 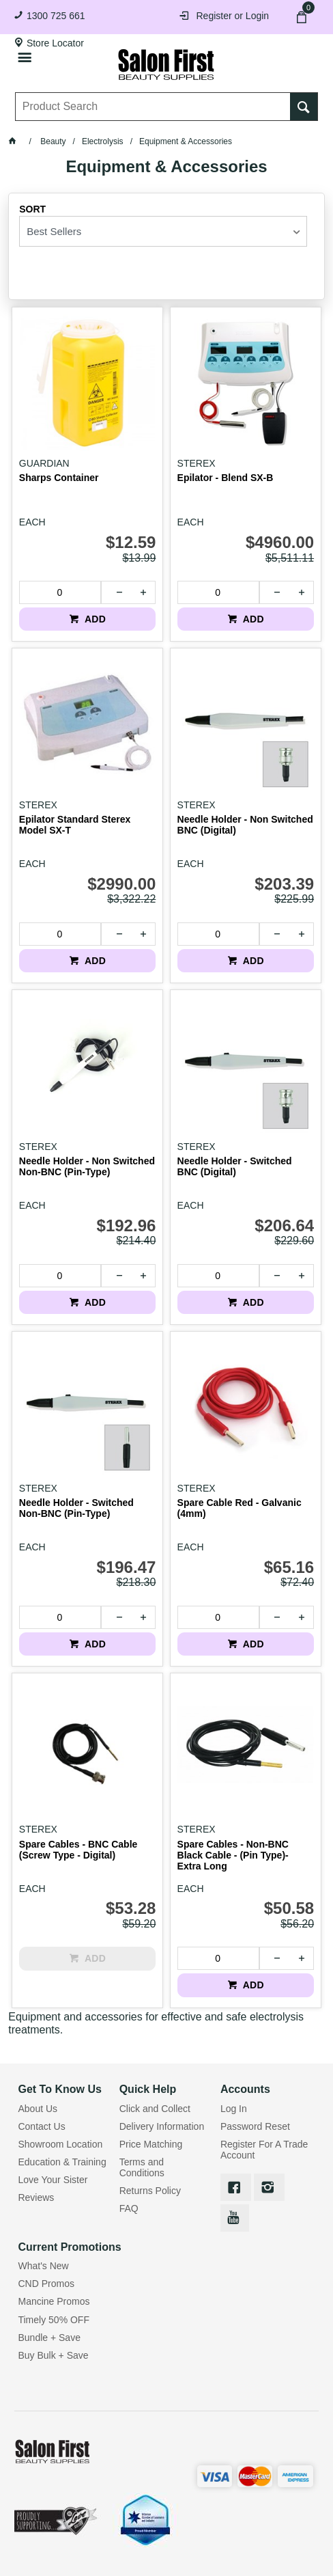 I want to click on Sort, so click(x=32, y=209).